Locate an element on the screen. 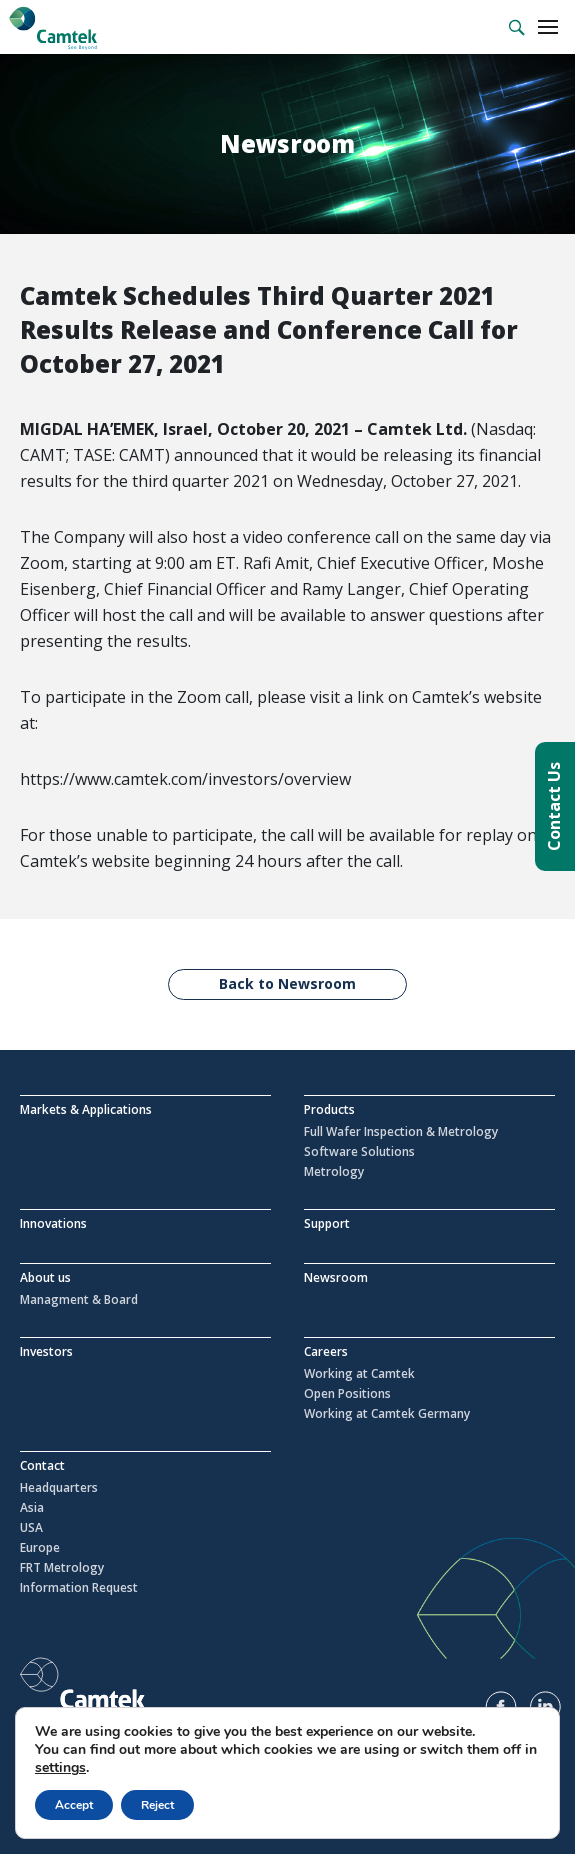 Image resolution: width=575 pixels, height=1854 pixels. Metrology is located at coordinates (334, 1172).